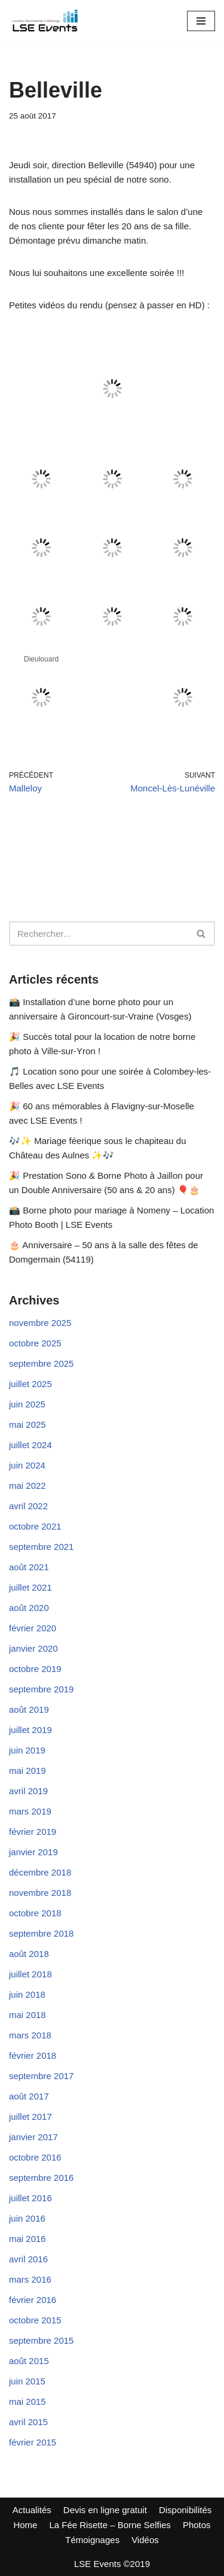 This screenshot has height=2576, width=224. I want to click on octobre 2018, so click(35, 1913).